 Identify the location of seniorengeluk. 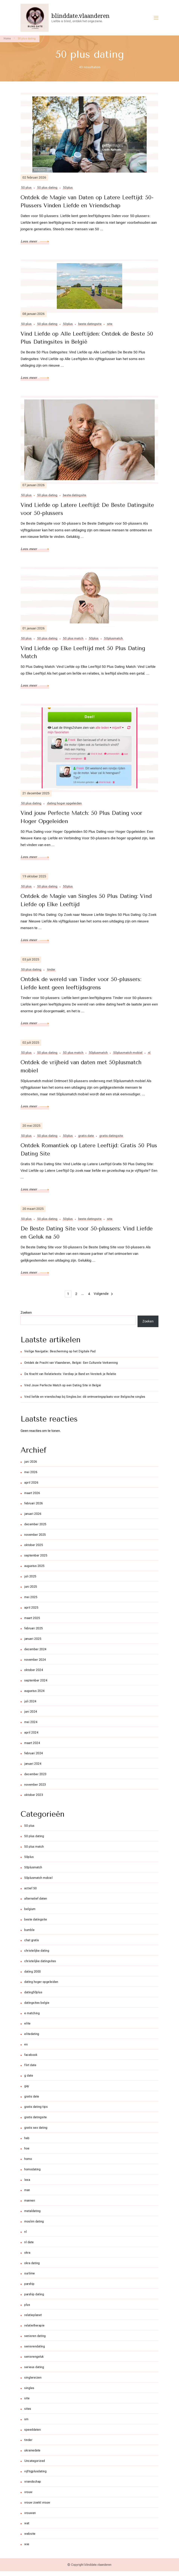
(34, 2361).